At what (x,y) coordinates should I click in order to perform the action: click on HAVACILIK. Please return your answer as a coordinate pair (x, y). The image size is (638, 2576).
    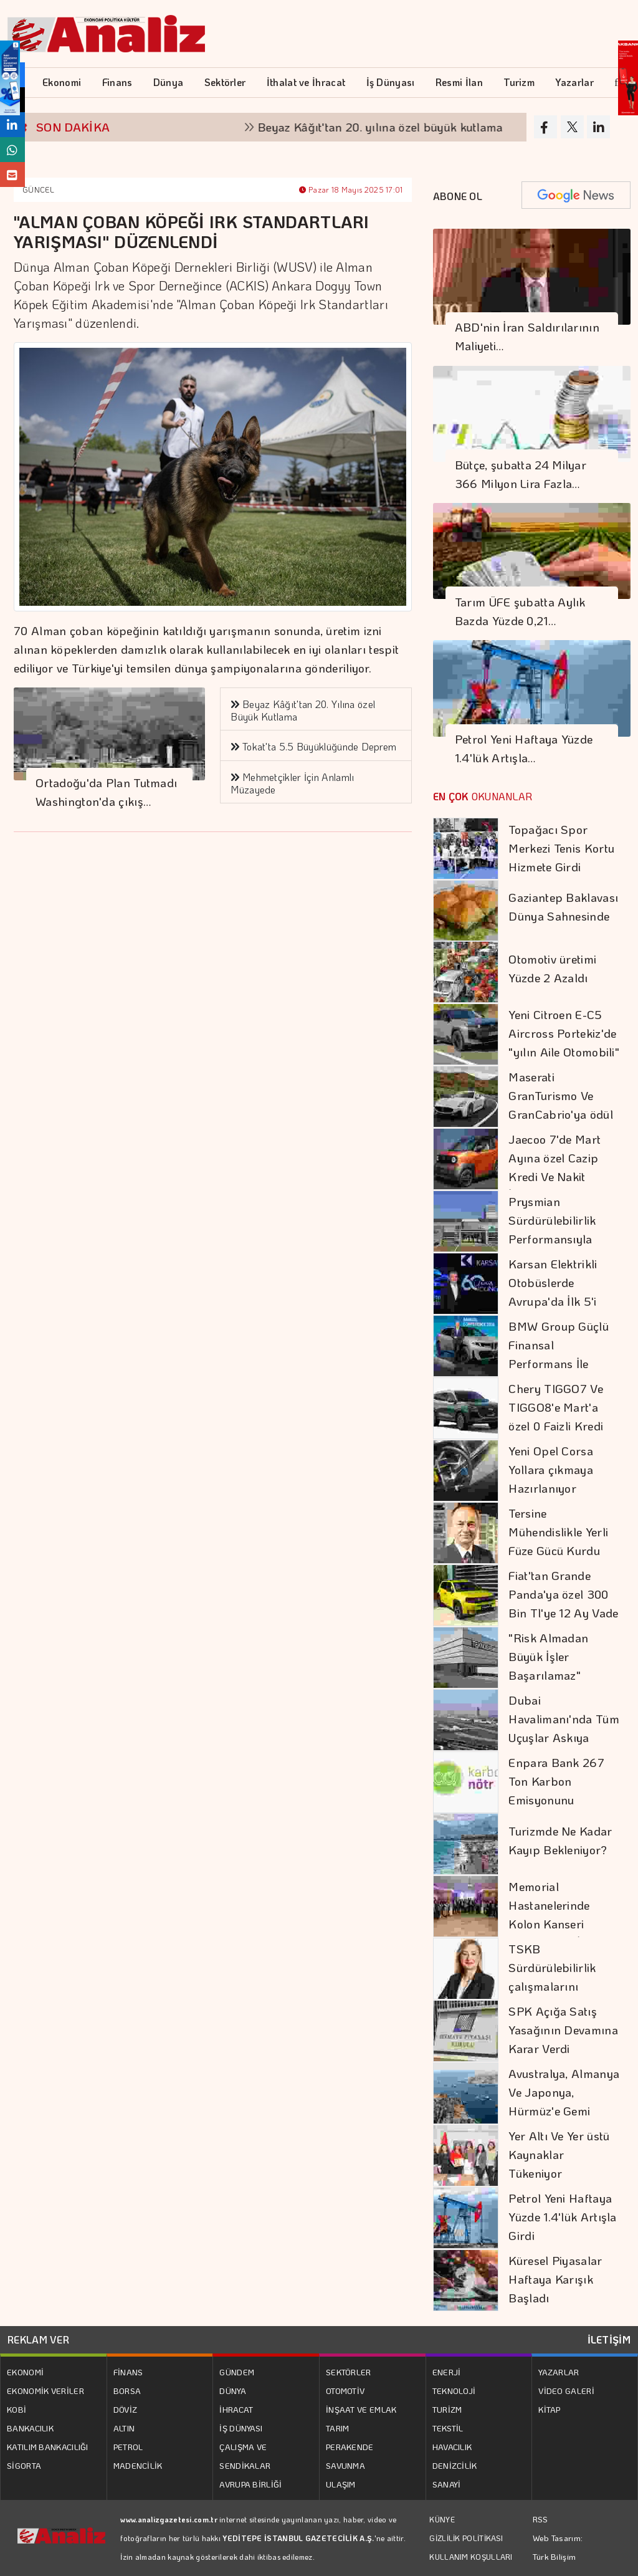
    Looking at the image, I should click on (452, 2446).